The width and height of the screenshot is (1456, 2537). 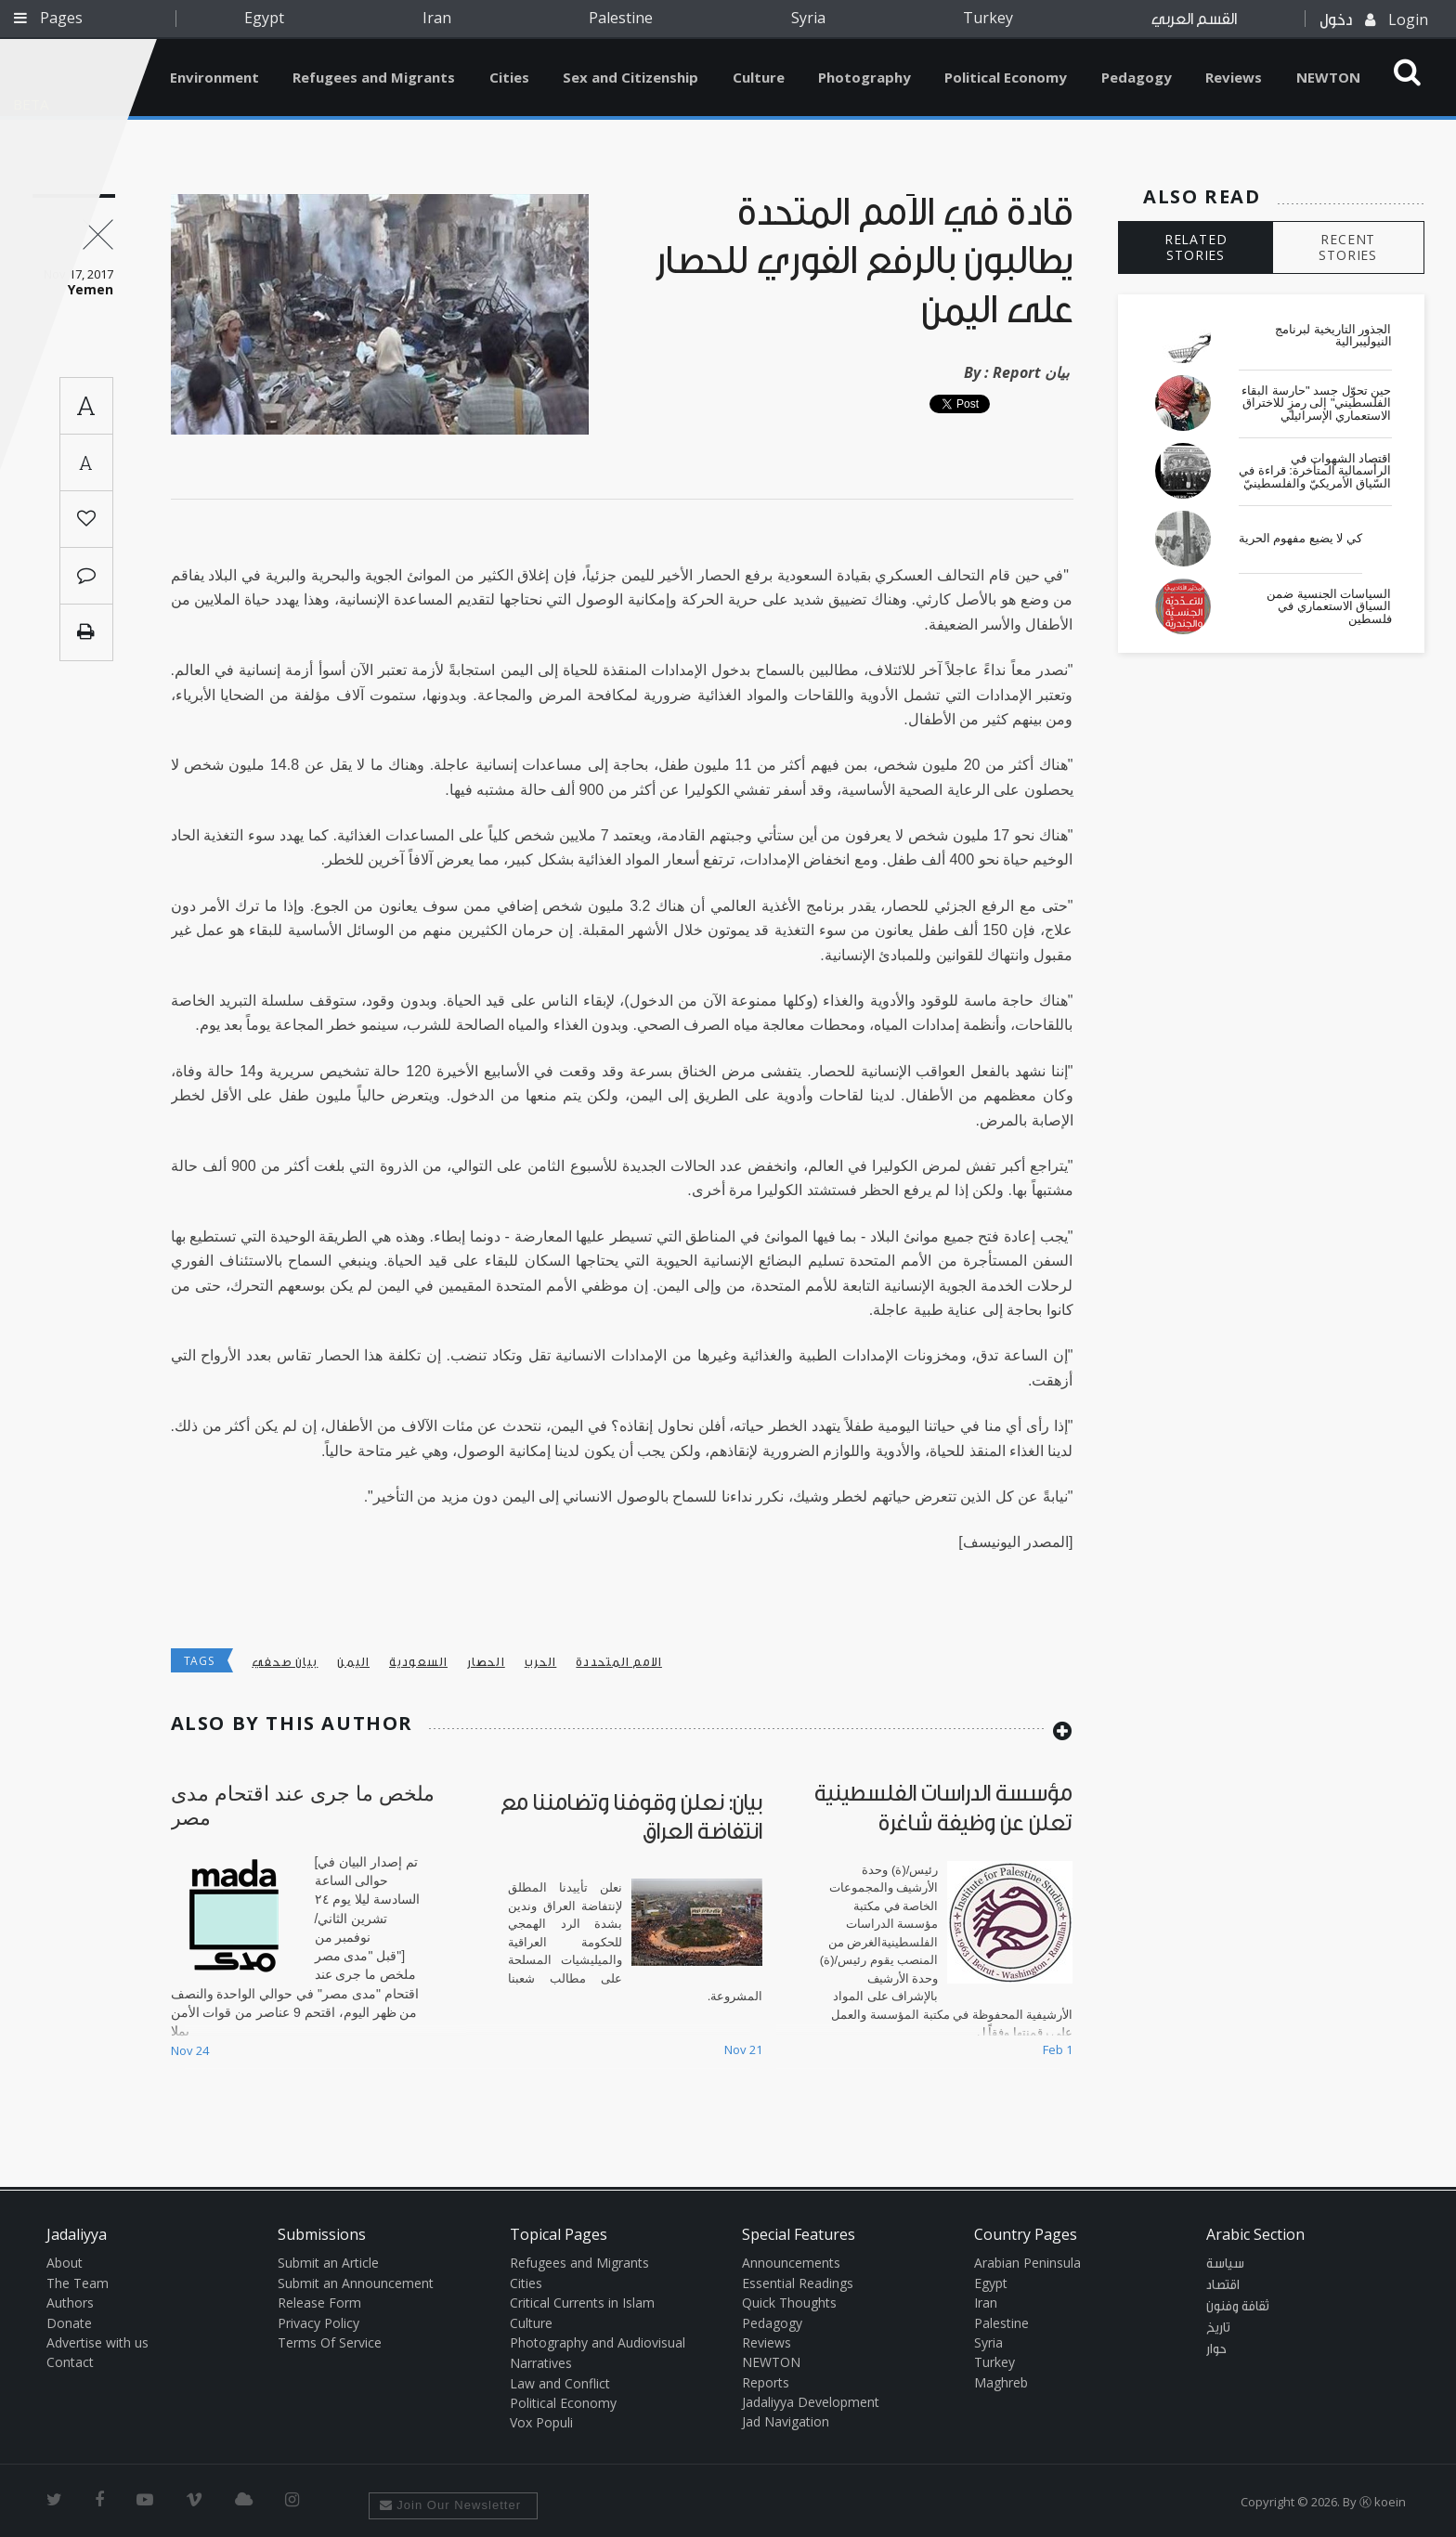 What do you see at coordinates (560, 2383) in the screenshot?
I see `Law and Conflict` at bounding box center [560, 2383].